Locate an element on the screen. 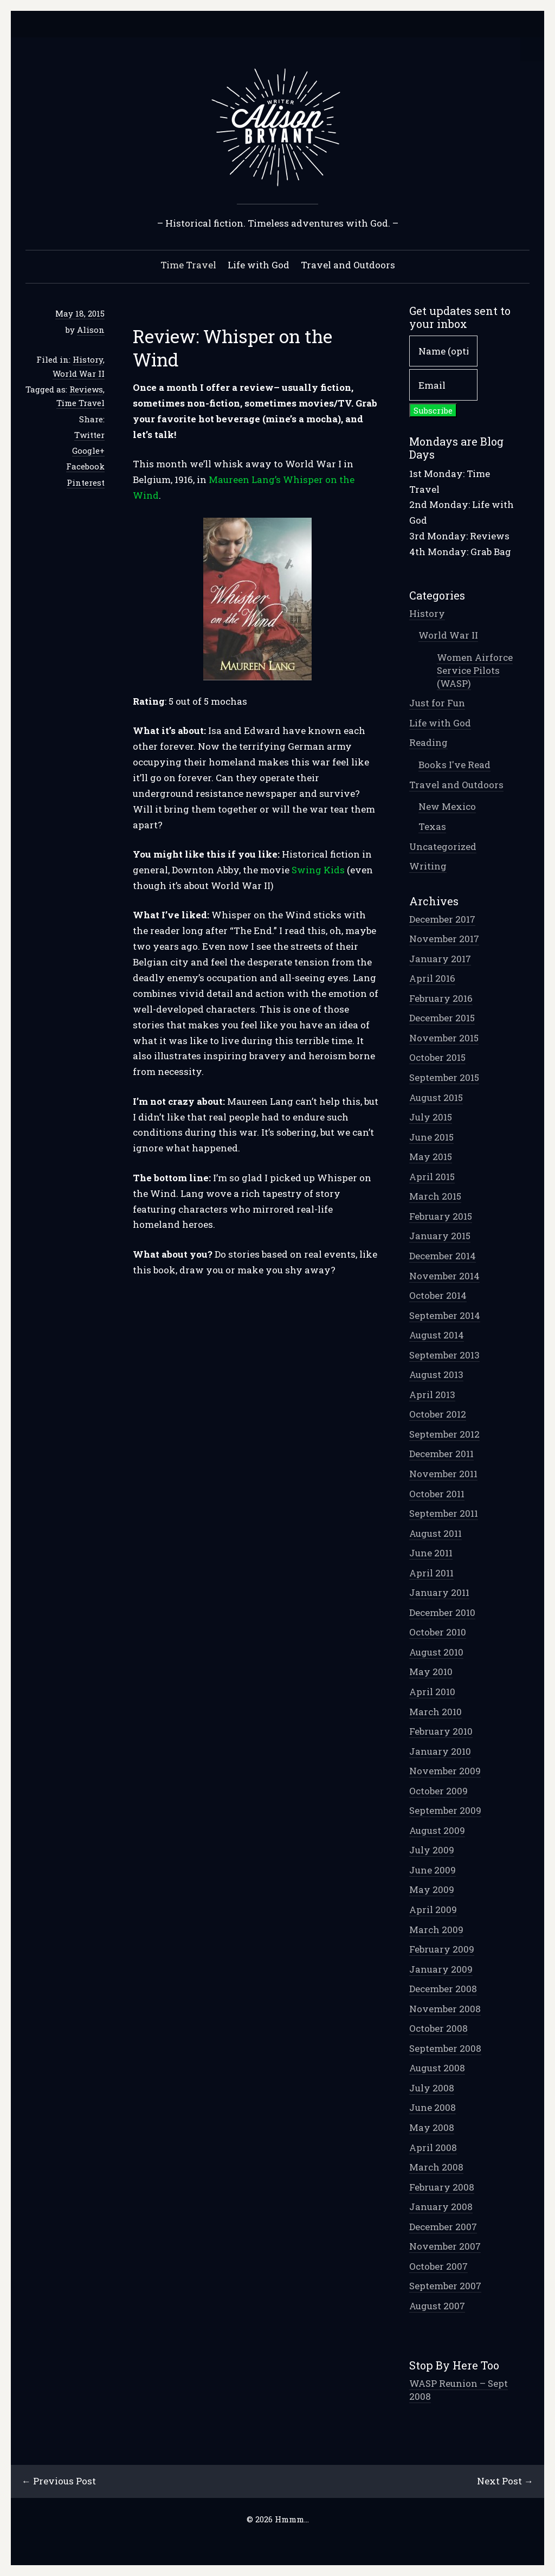 The width and height of the screenshot is (555, 2576). September 2007 is located at coordinates (445, 2285).